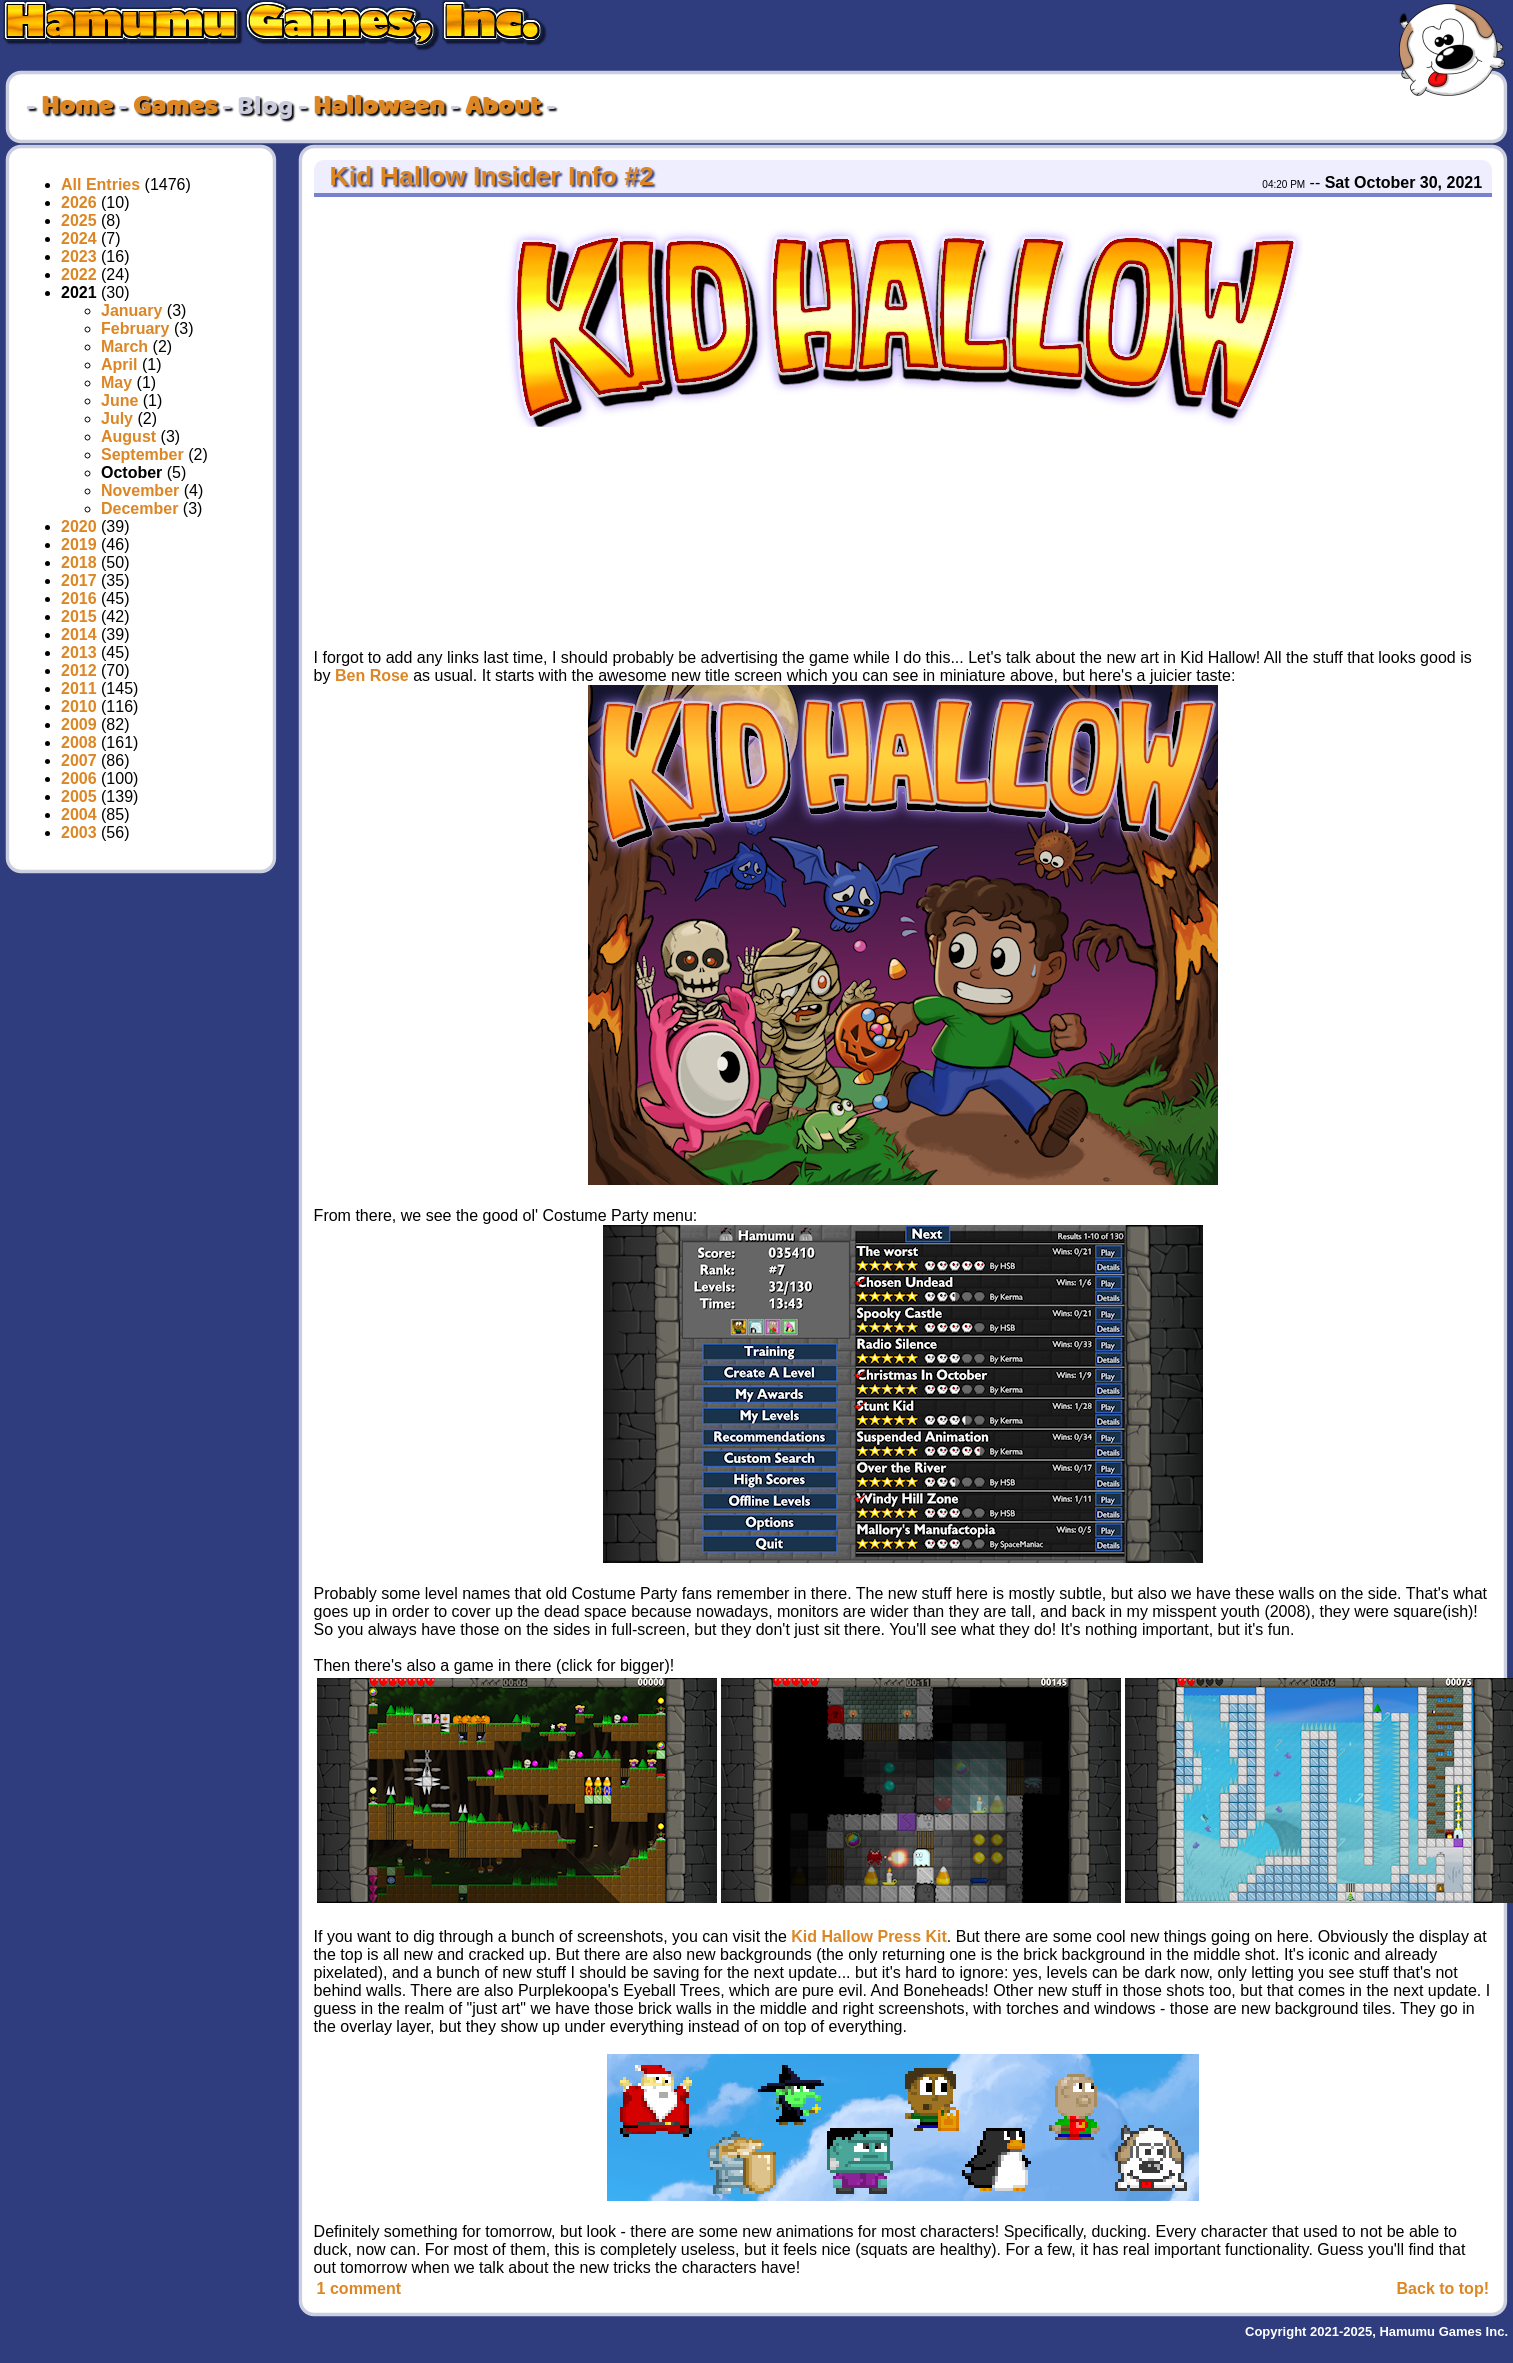 Image resolution: width=1513 pixels, height=2363 pixels. I want to click on Home, so click(77, 107).